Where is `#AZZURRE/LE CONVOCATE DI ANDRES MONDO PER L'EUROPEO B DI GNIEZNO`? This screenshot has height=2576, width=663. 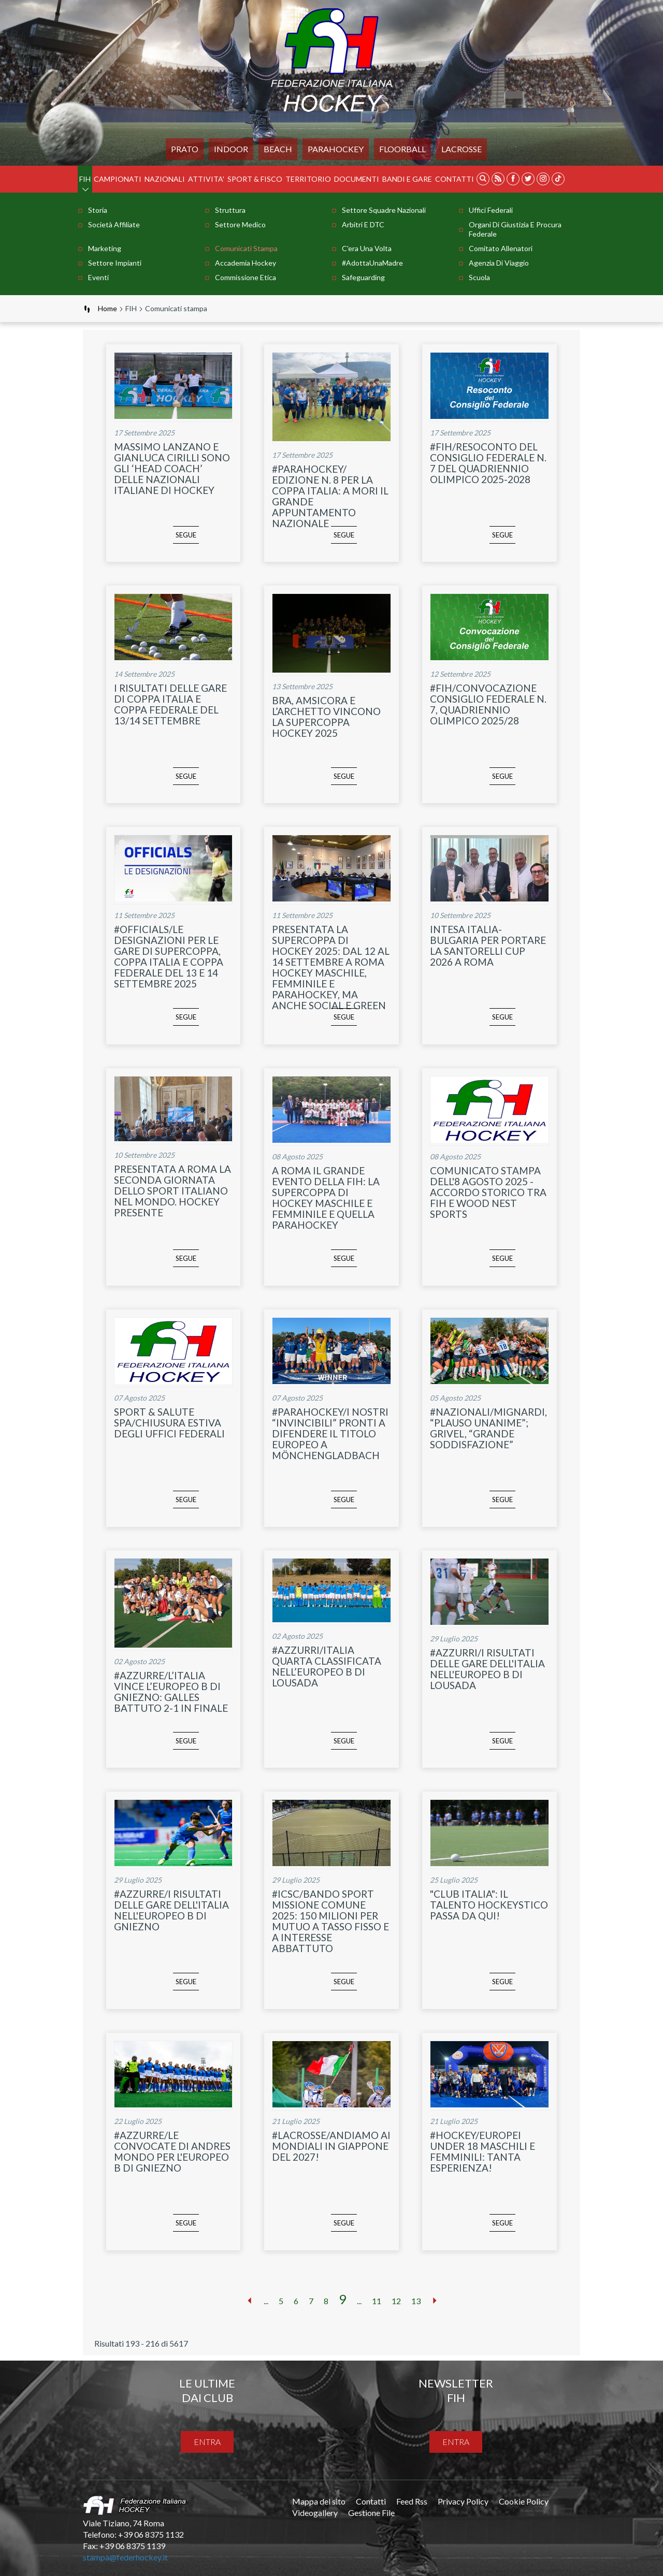 #AZZURRE/LE CONVOCATE DI ANDRES MONDO PER L'EUROPEO B DI GNIEZNO is located at coordinates (172, 2151).